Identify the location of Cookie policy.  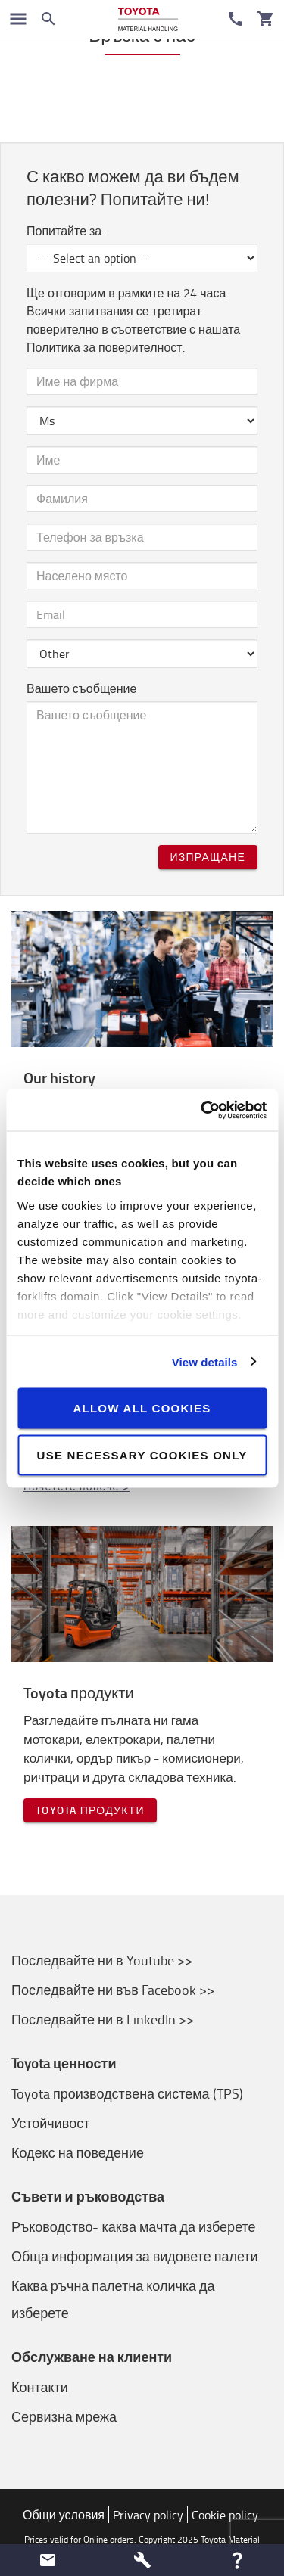
(225, 2514).